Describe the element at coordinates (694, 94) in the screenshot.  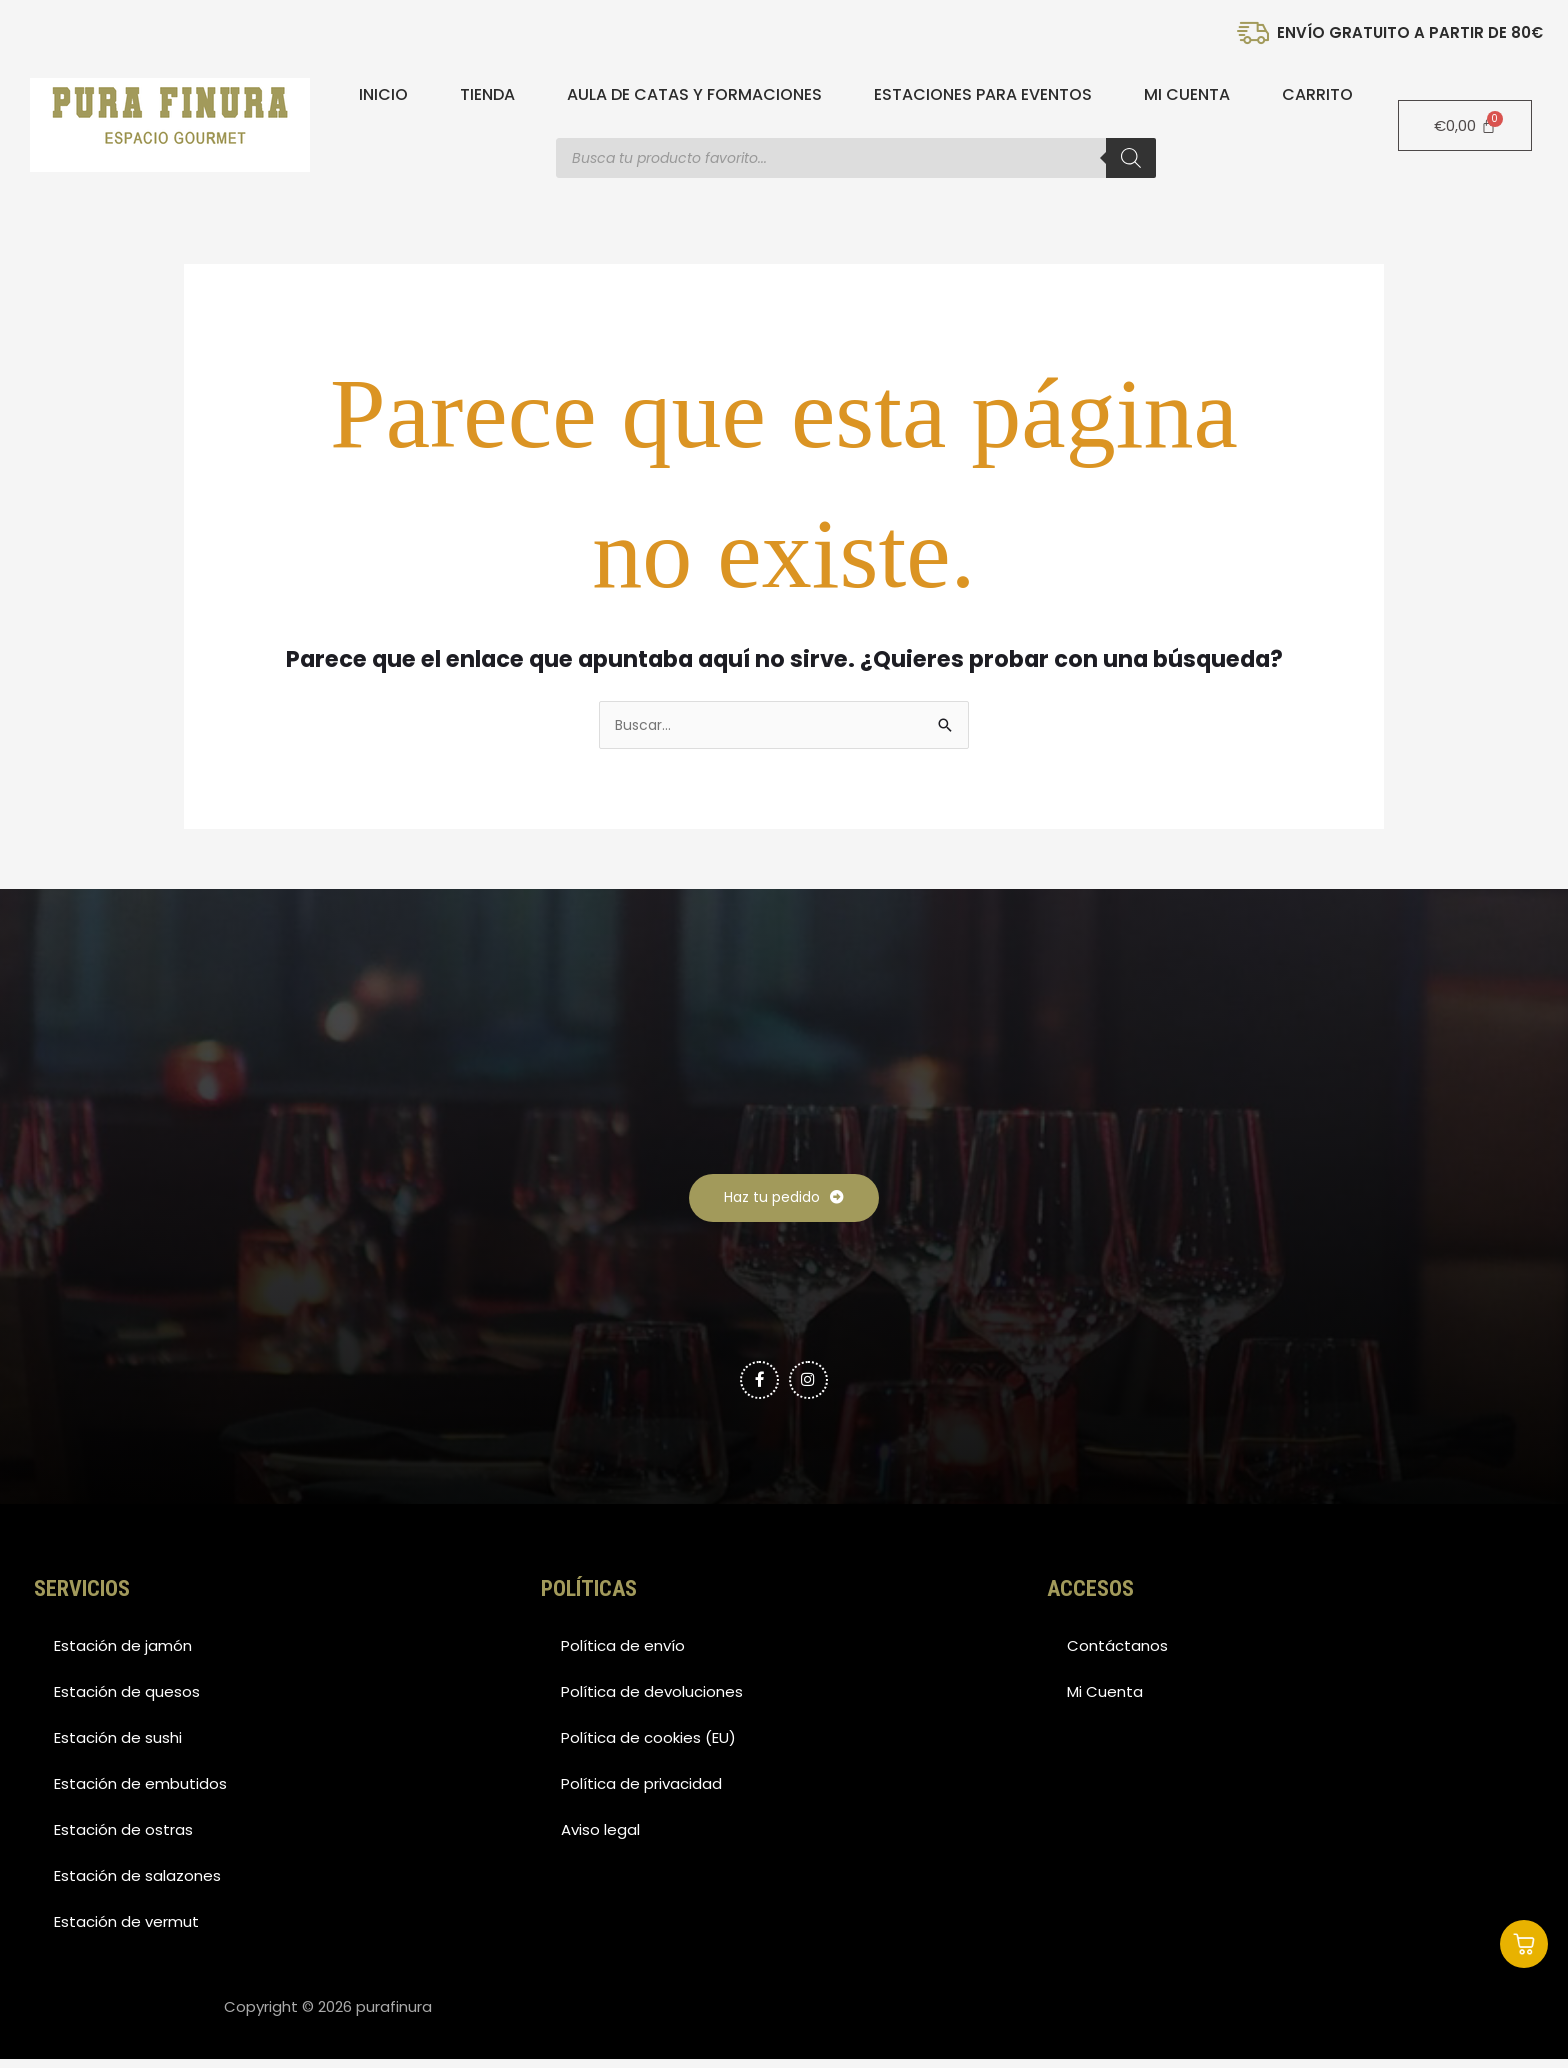
I see `Aula de catas y formaciones` at that location.